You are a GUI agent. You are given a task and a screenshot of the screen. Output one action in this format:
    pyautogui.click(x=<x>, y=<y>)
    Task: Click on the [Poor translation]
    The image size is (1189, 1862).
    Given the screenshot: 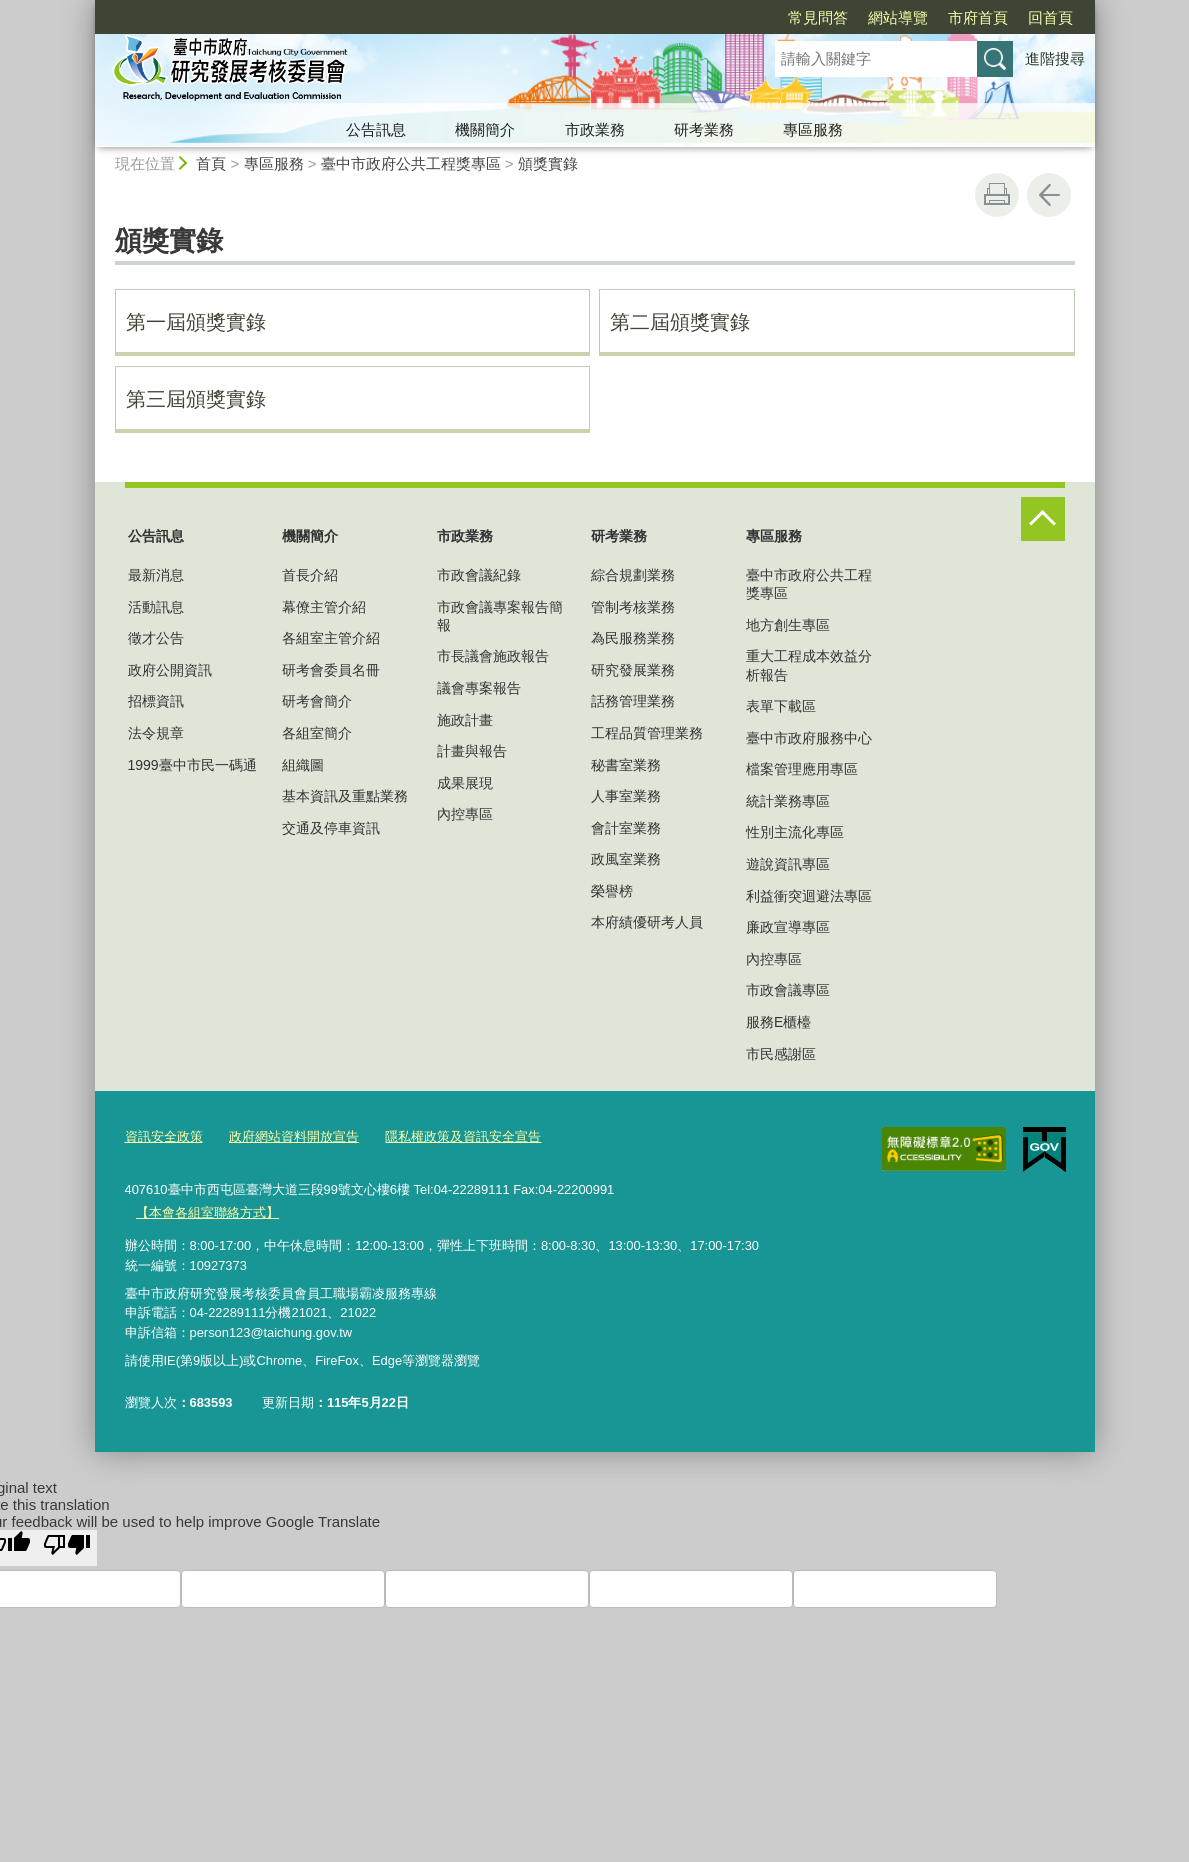 What is the action you would take?
    pyautogui.click(x=67, y=1546)
    